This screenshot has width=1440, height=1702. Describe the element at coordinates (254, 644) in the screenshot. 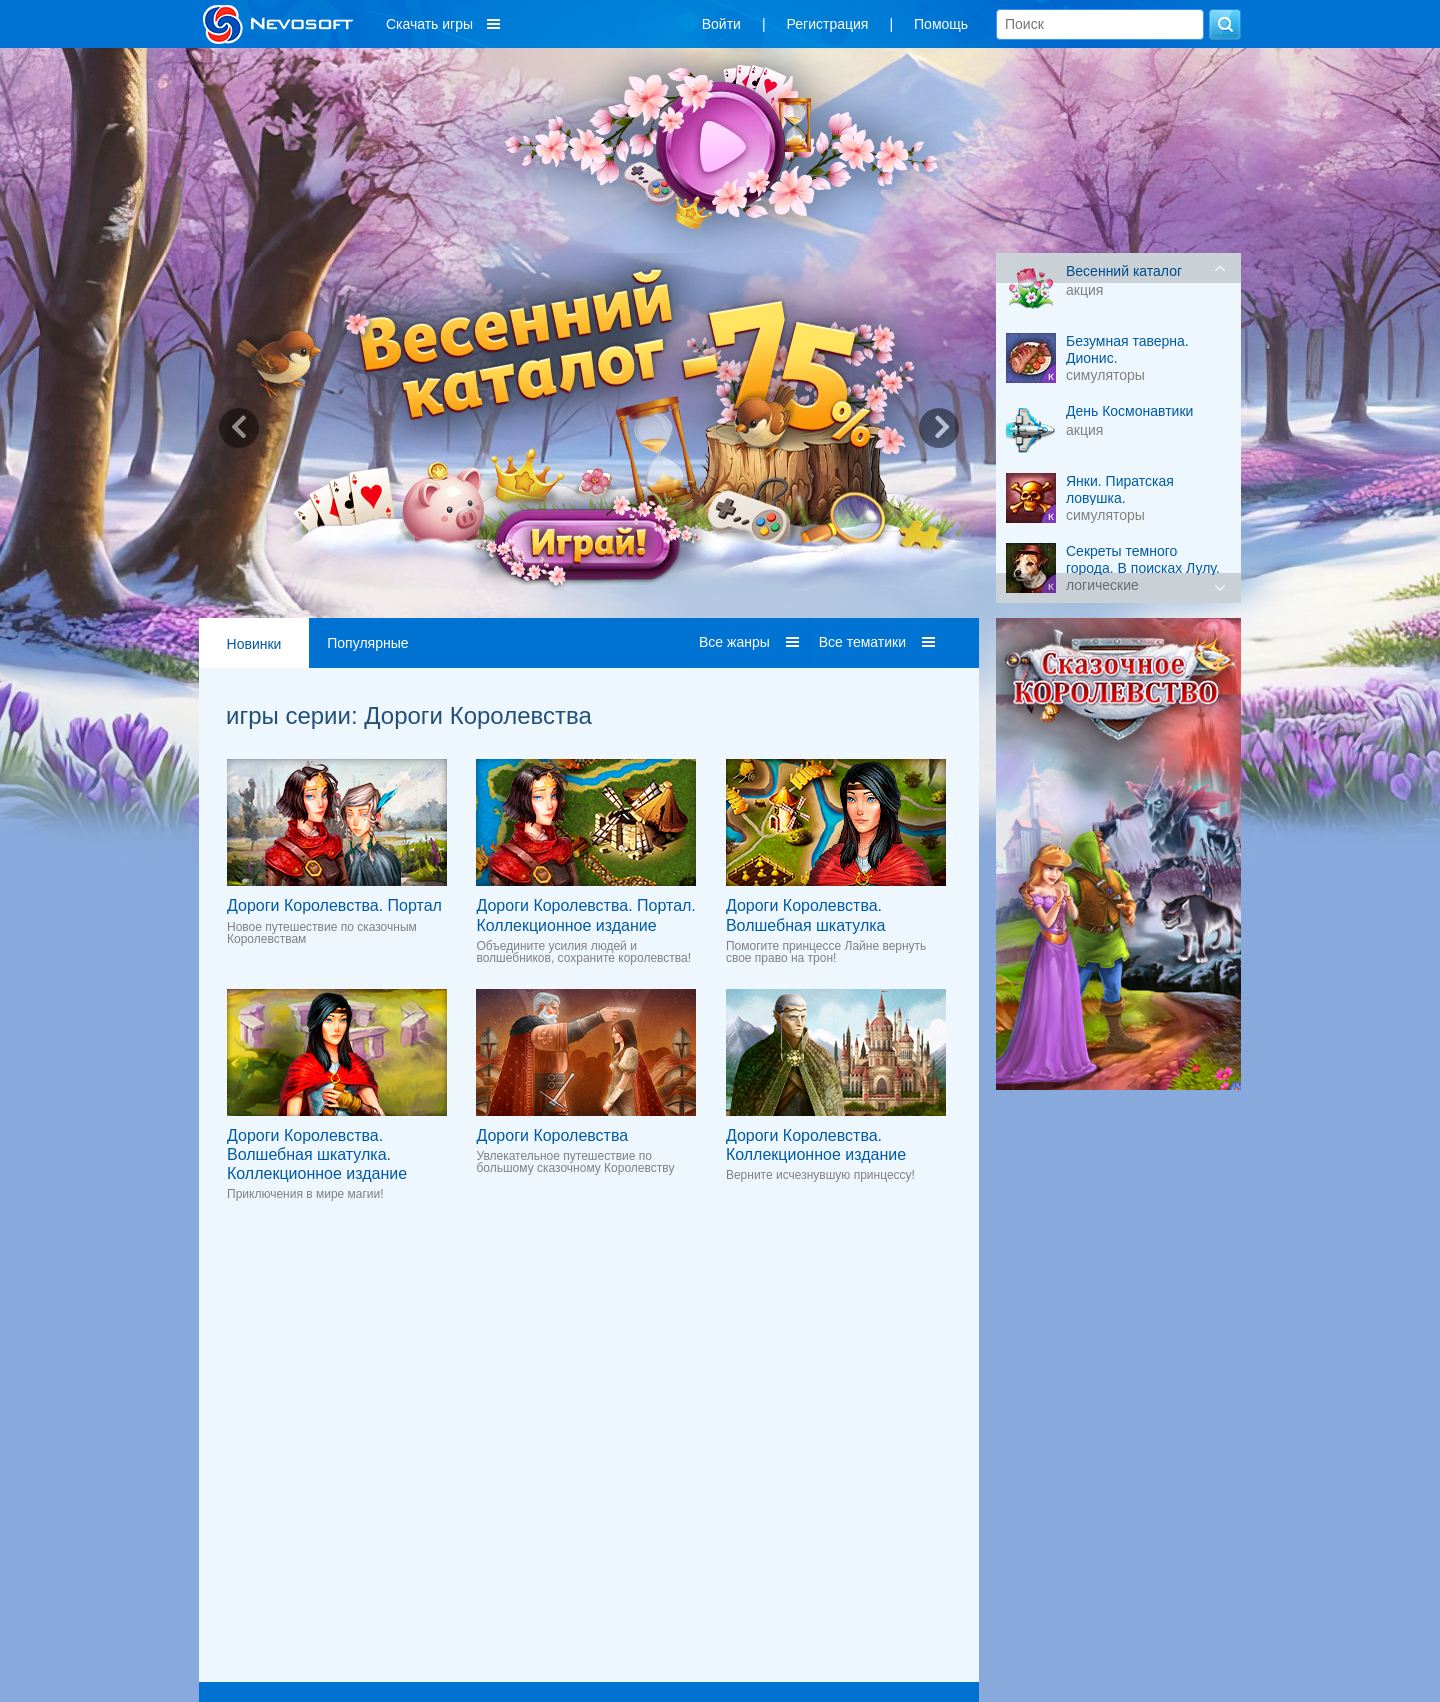

I see `Новинки` at that location.